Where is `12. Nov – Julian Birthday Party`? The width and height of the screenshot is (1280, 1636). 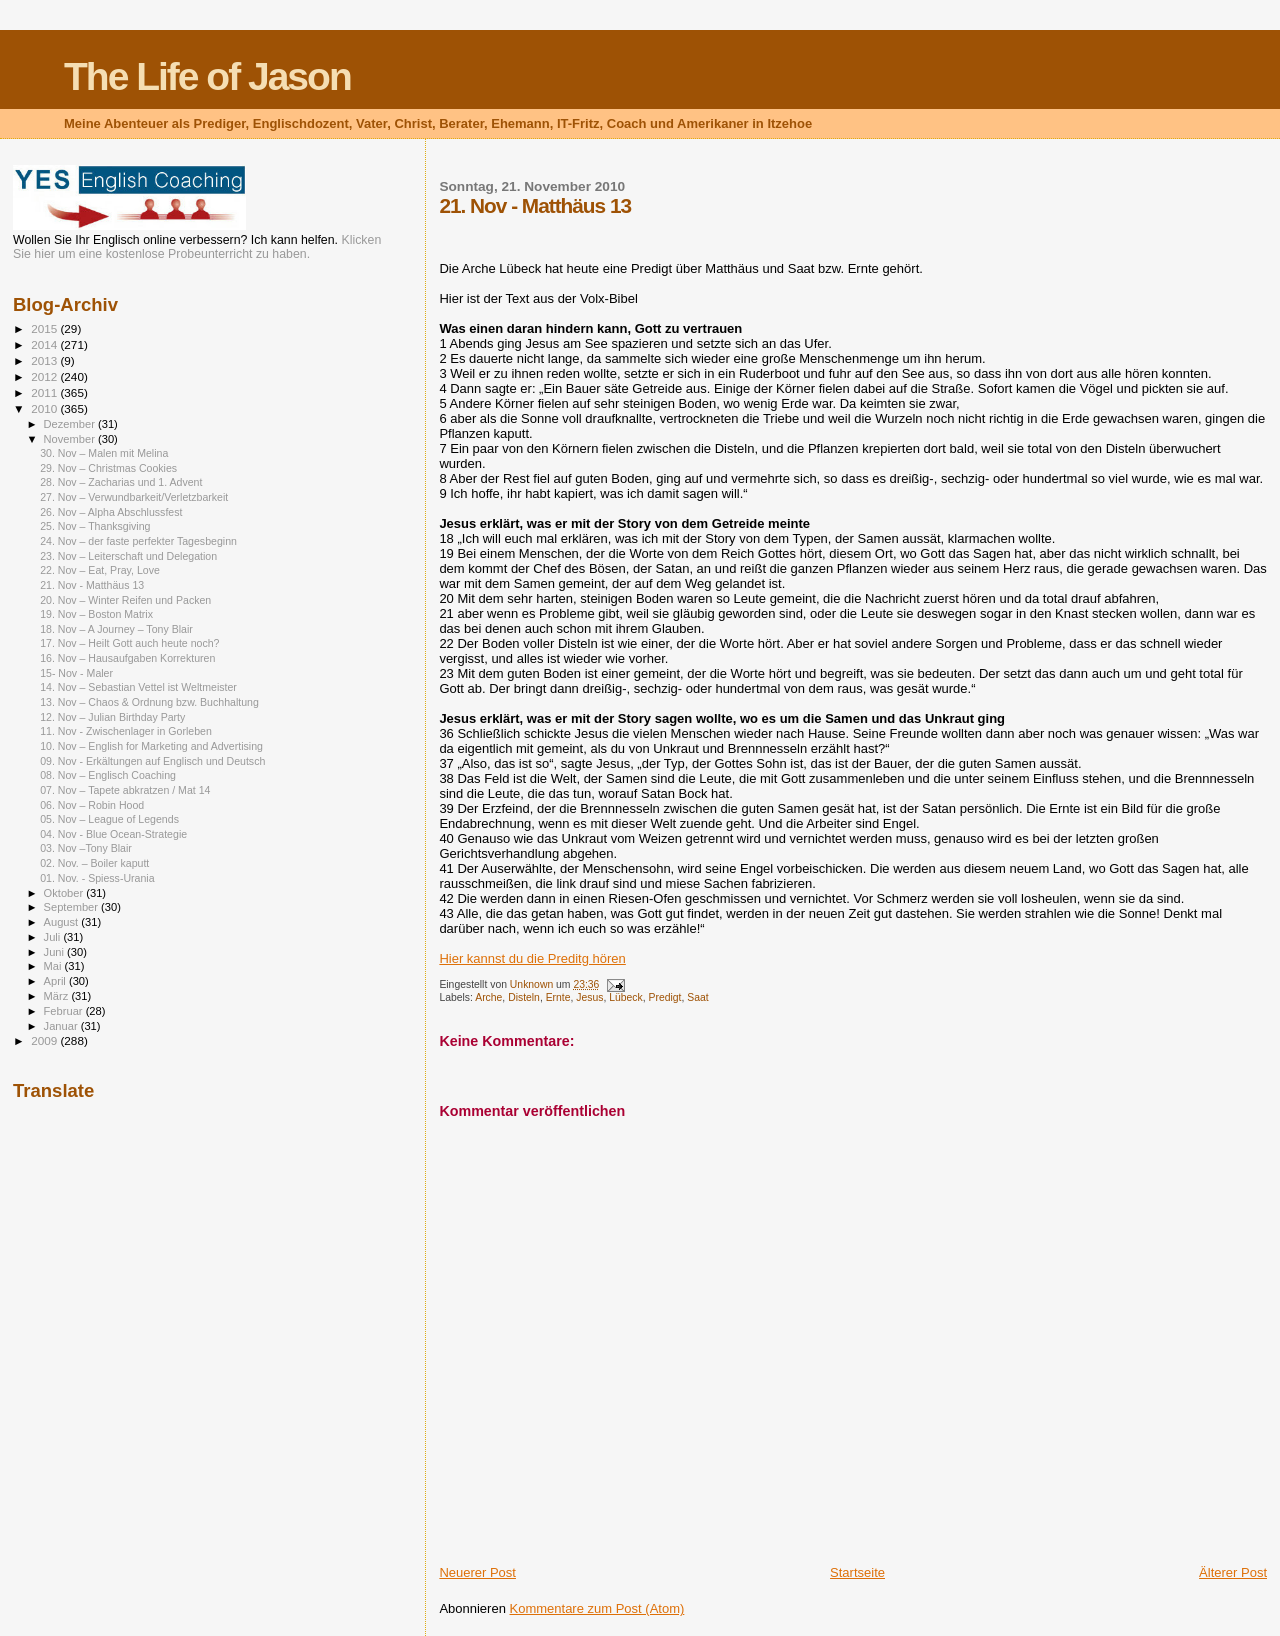
12. Nov – Julian Birthday Party is located at coordinates (112, 717).